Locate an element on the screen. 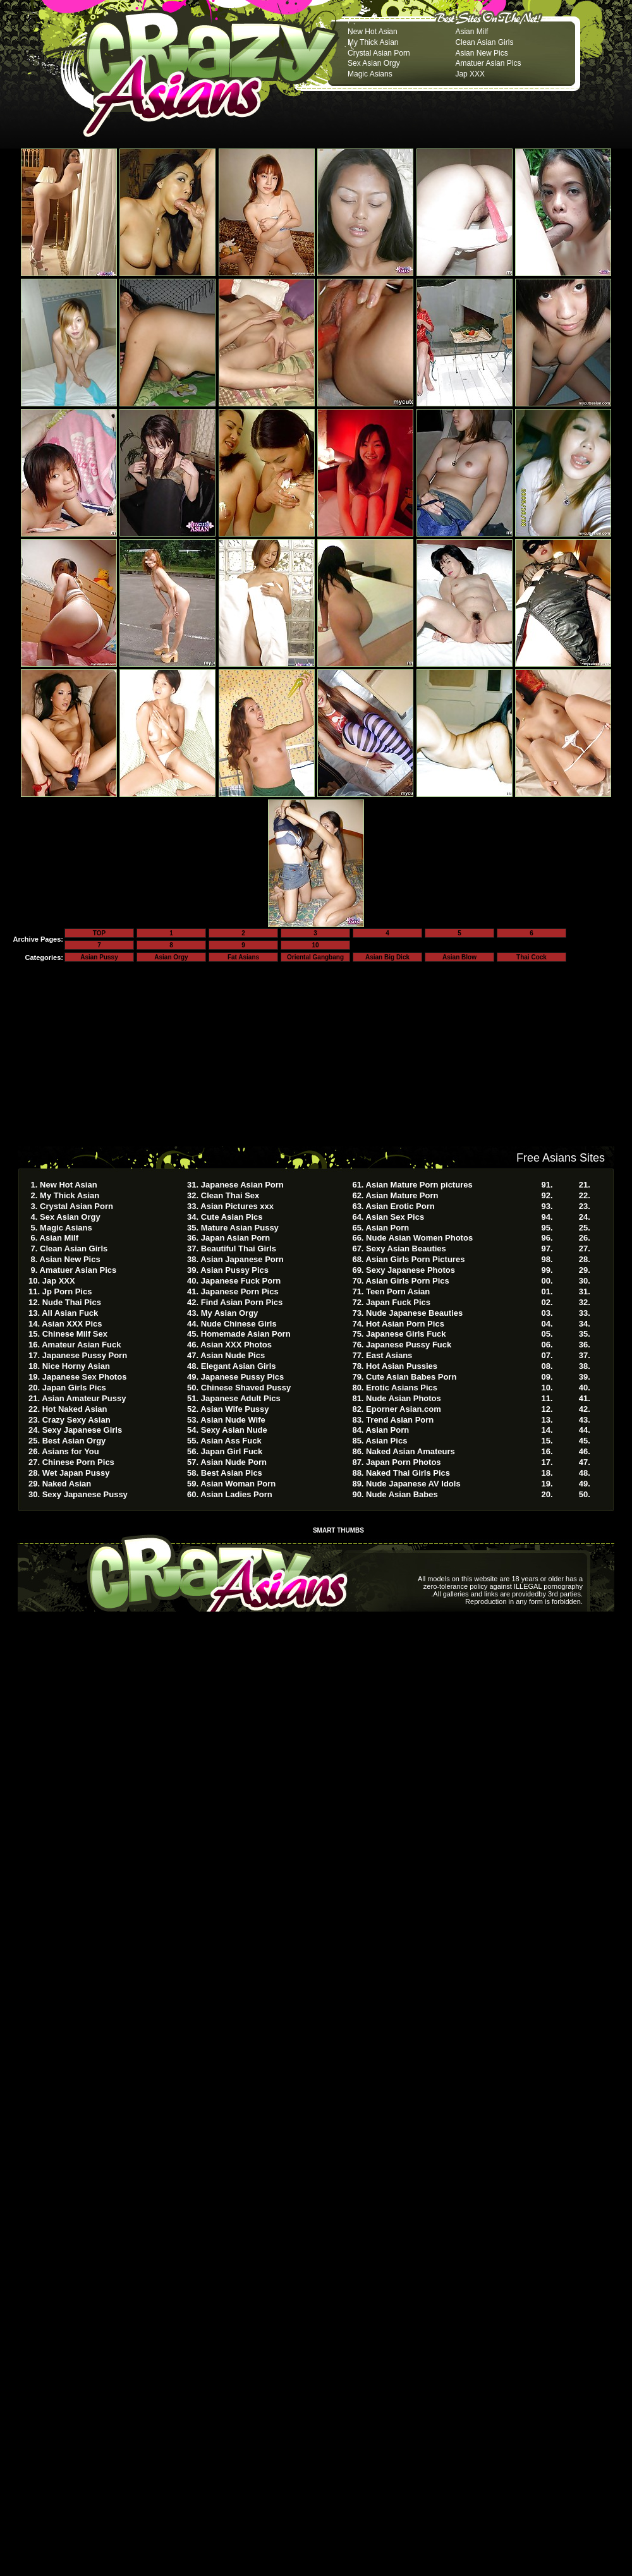  Eporner Asian.com is located at coordinates (403, 1409).